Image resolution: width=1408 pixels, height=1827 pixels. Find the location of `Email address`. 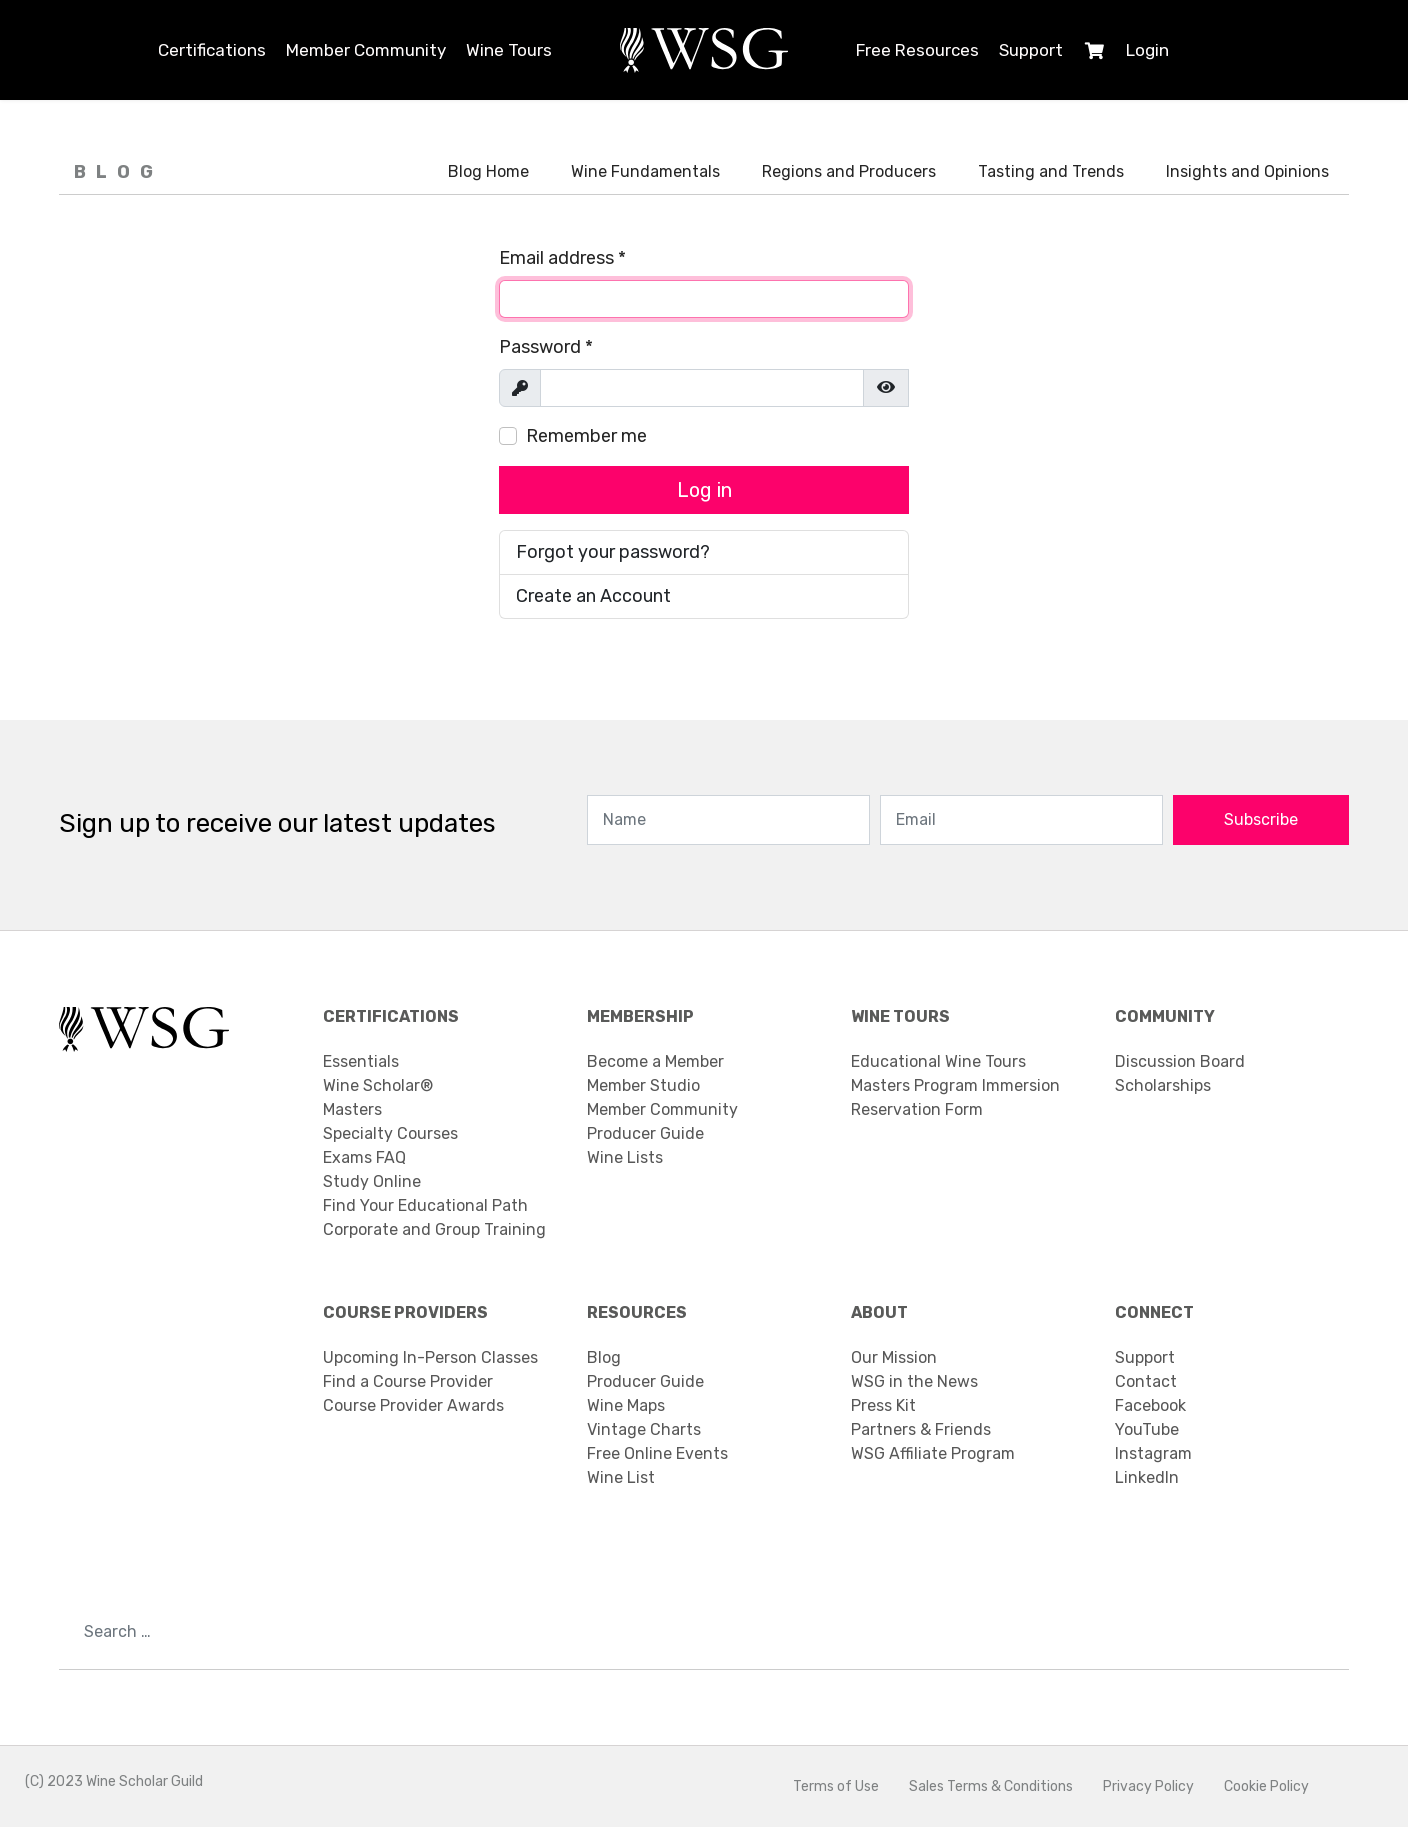

Email address is located at coordinates (562, 258).